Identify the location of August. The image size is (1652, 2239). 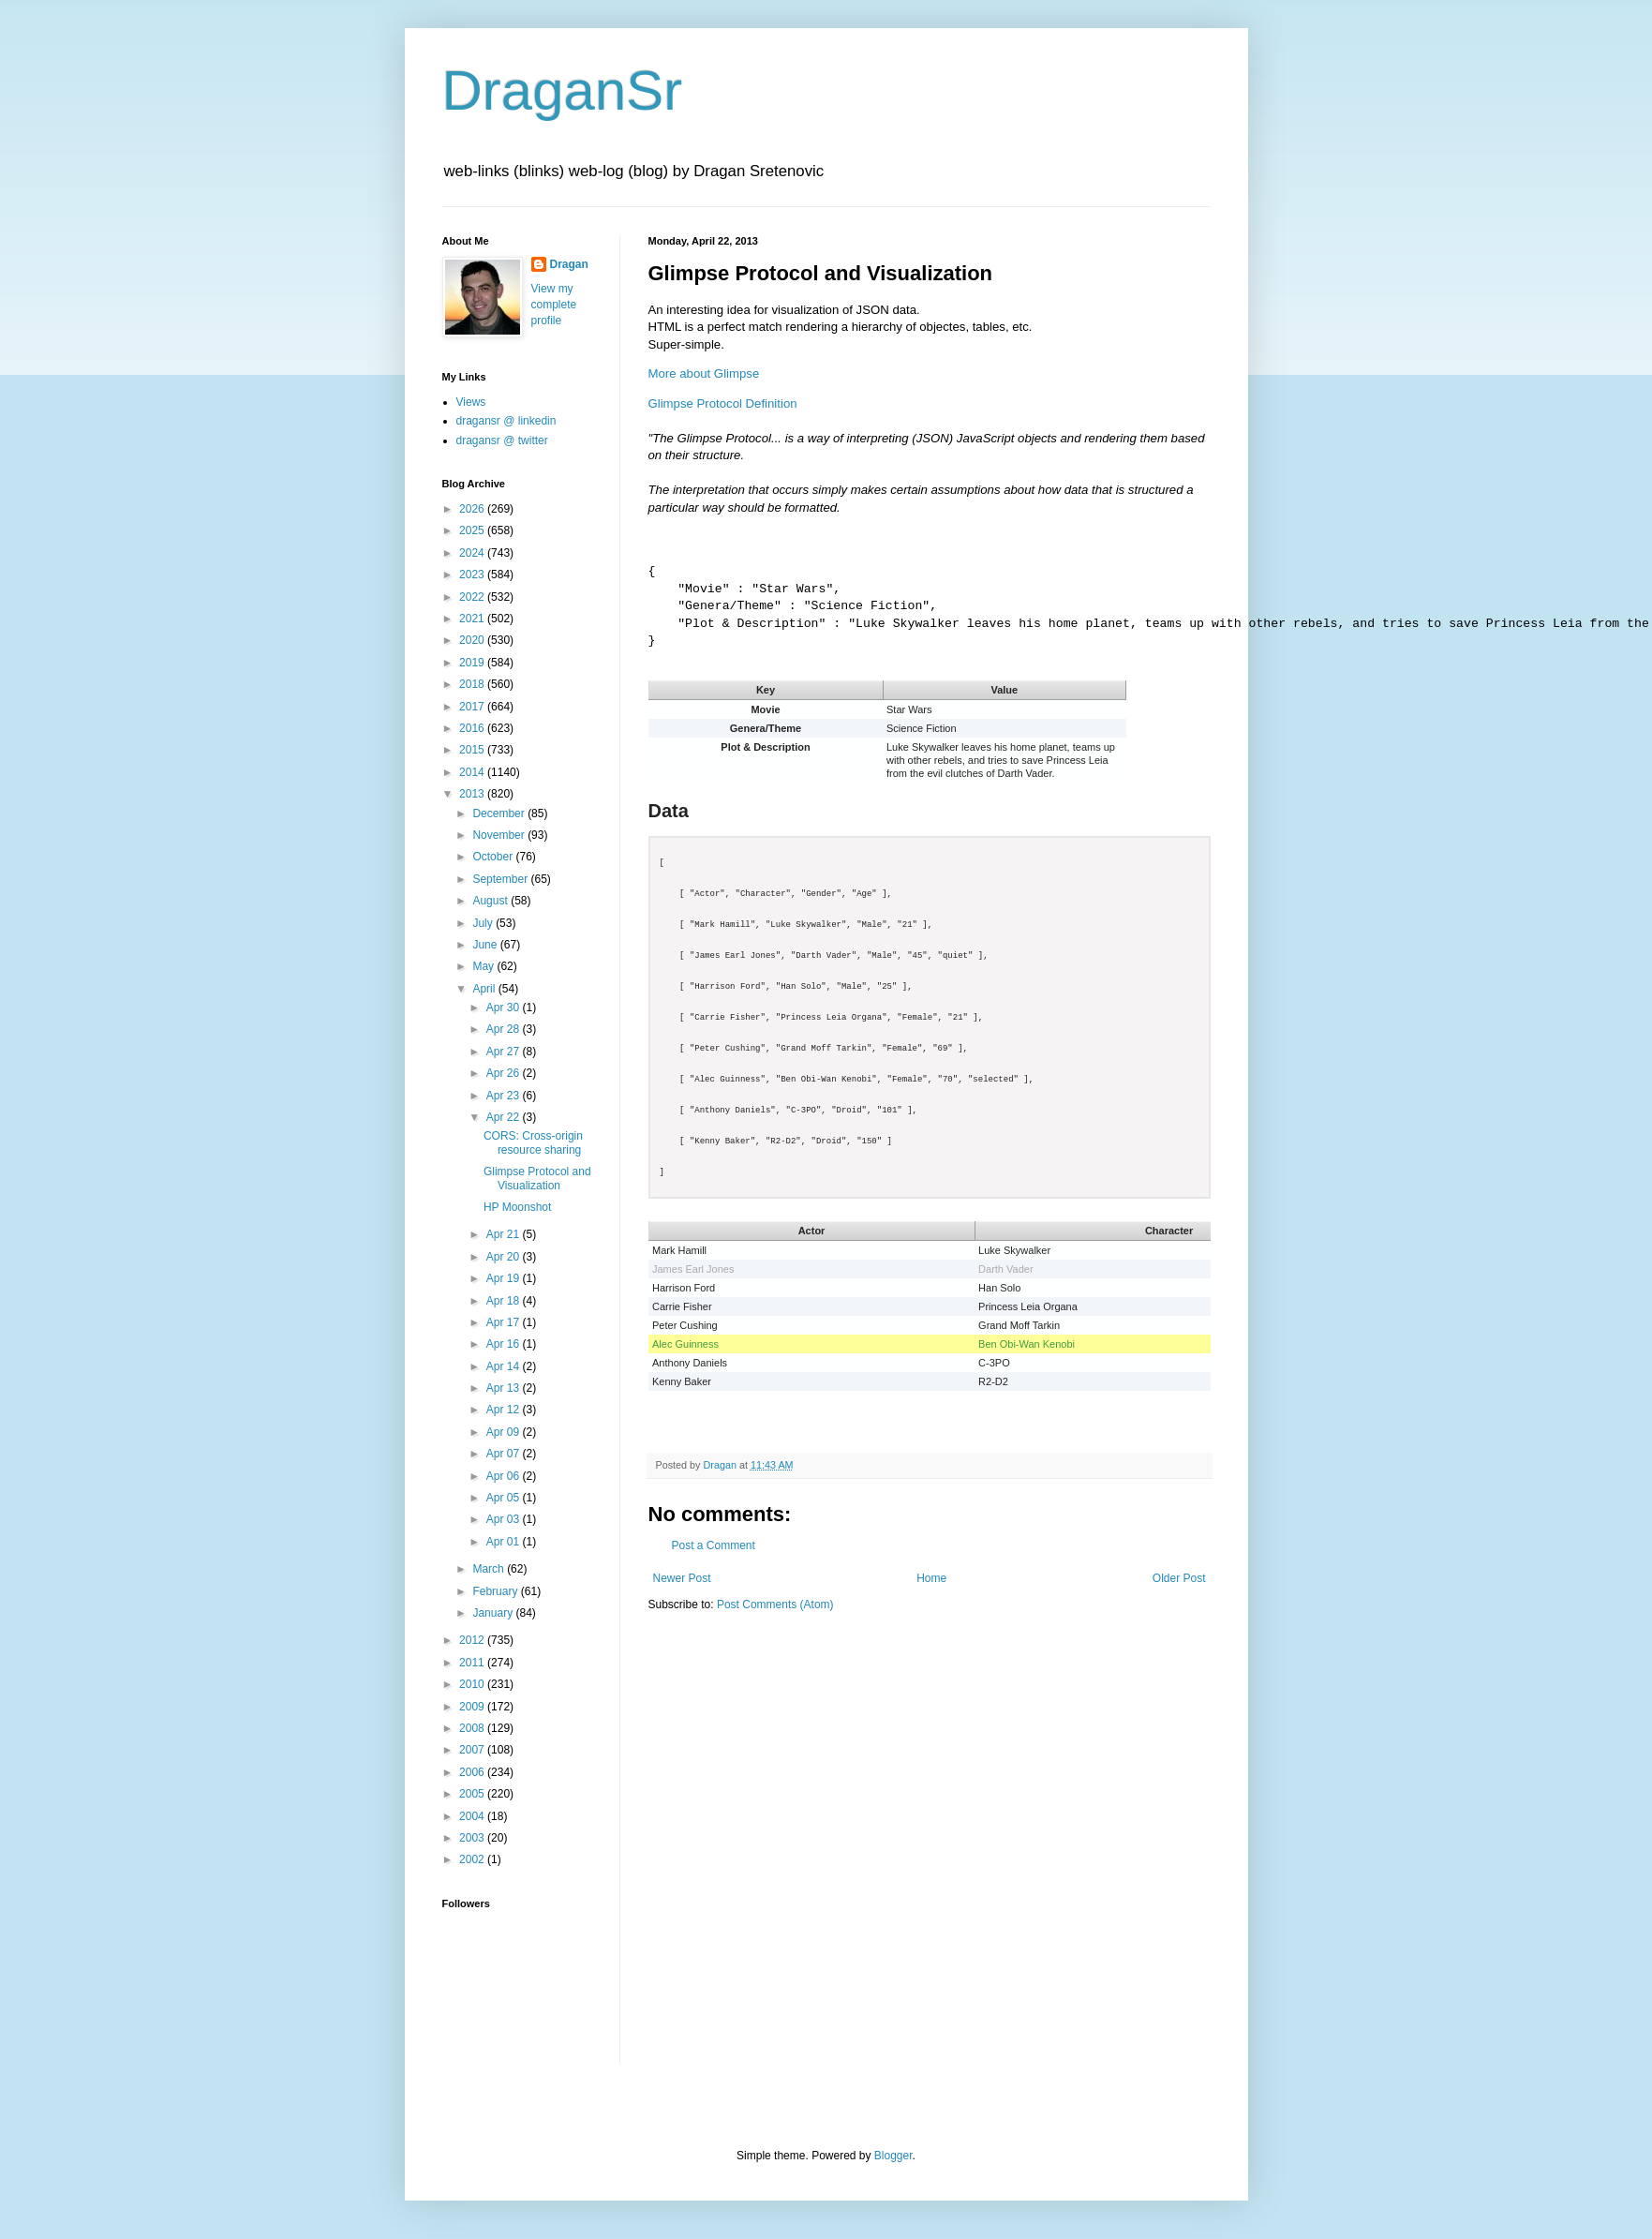
(491, 900).